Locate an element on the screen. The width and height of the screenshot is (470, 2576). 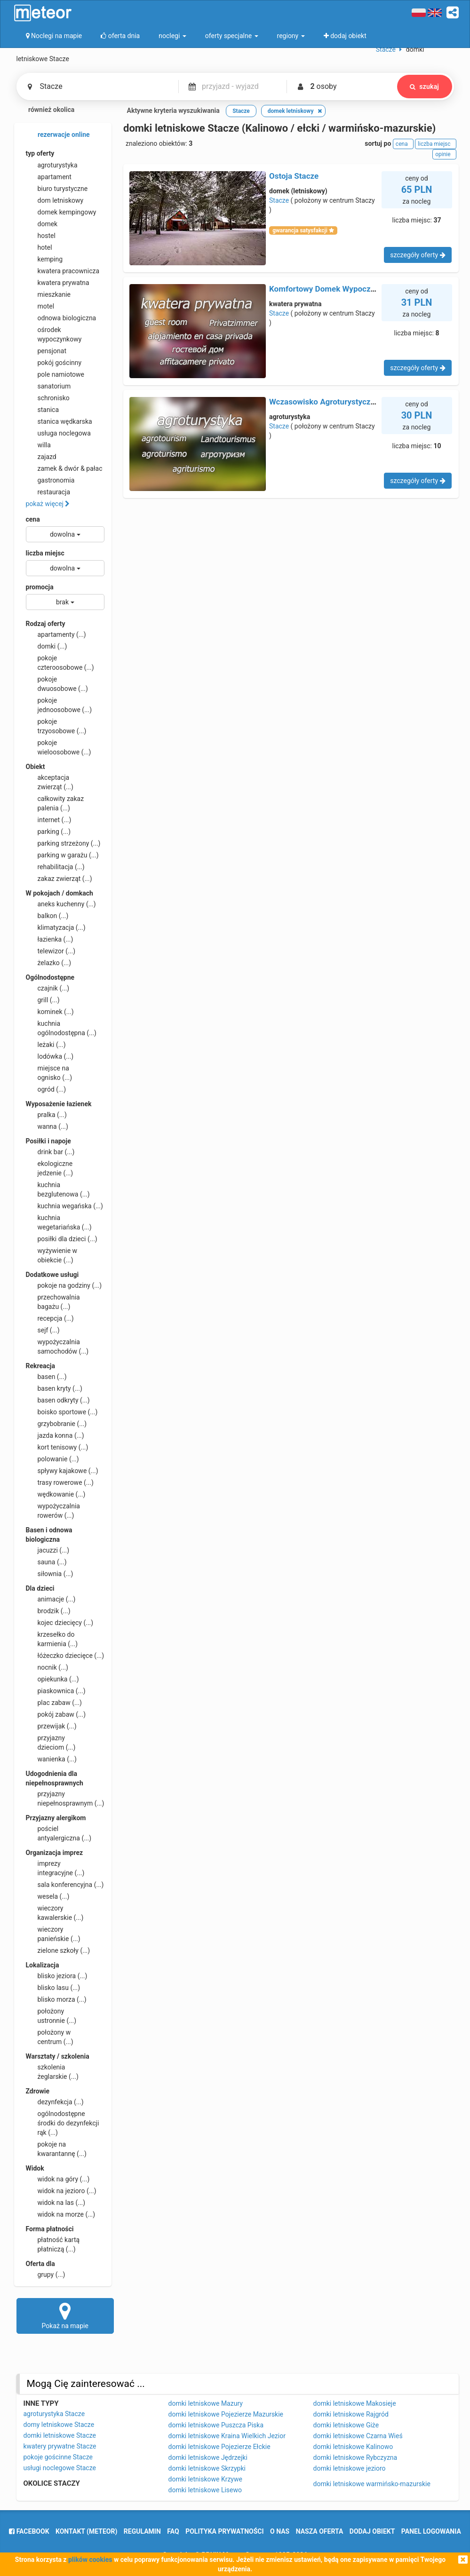
parking w garażu is located at coordinates (62, 855).